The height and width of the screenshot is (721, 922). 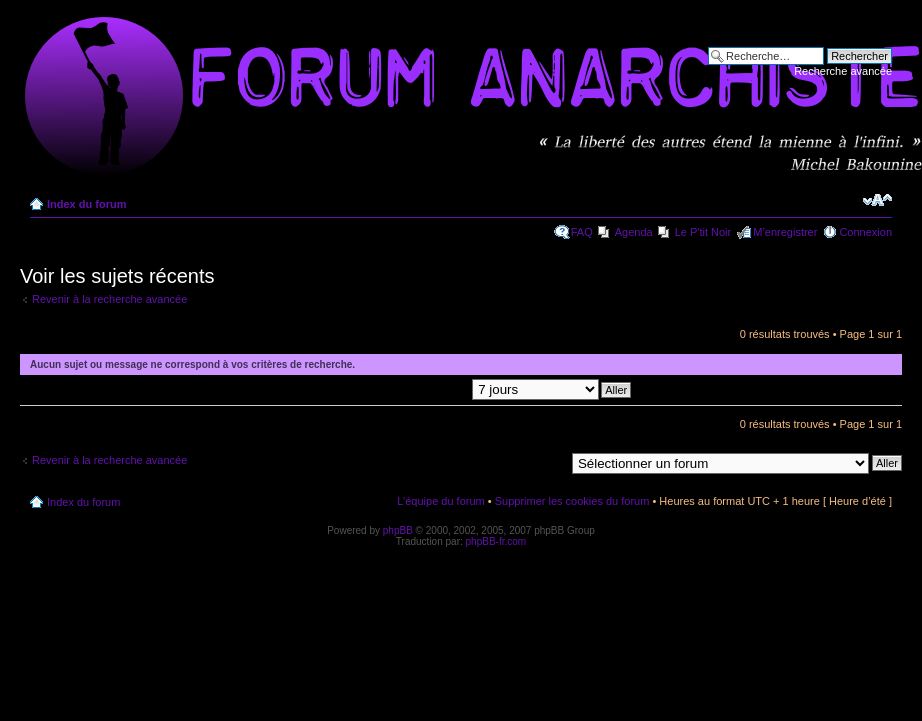 What do you see at coordinates (572, 501) in the screenshot?
I see `Supprimer les cookies du forum` at bounding box center [572, 501].